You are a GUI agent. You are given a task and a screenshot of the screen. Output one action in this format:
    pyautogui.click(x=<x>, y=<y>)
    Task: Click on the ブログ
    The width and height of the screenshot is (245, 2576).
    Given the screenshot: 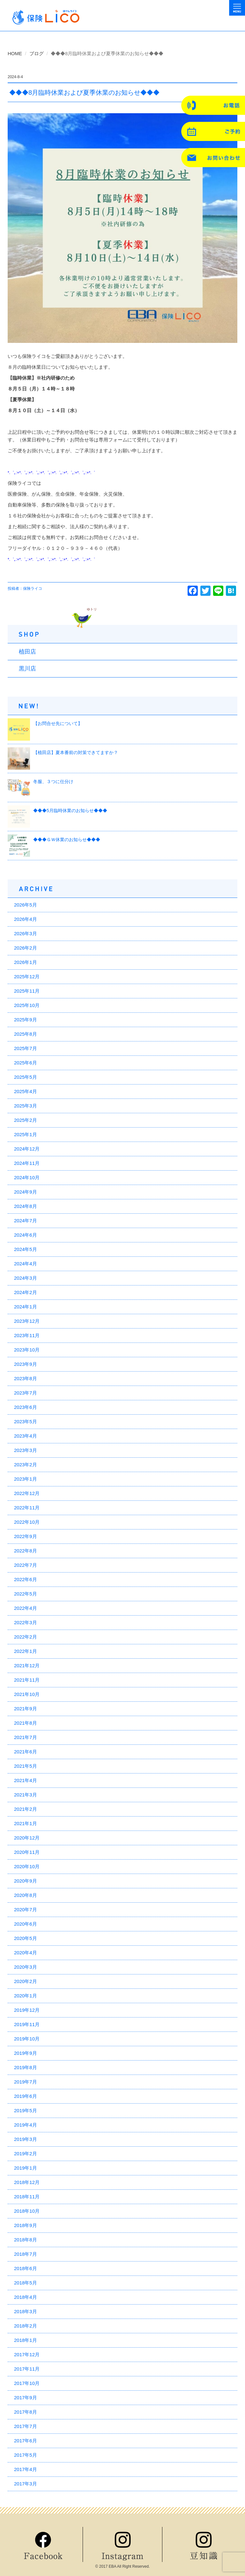 What is the action you would take?
    pyautogui.click(x=36, y=53)
    